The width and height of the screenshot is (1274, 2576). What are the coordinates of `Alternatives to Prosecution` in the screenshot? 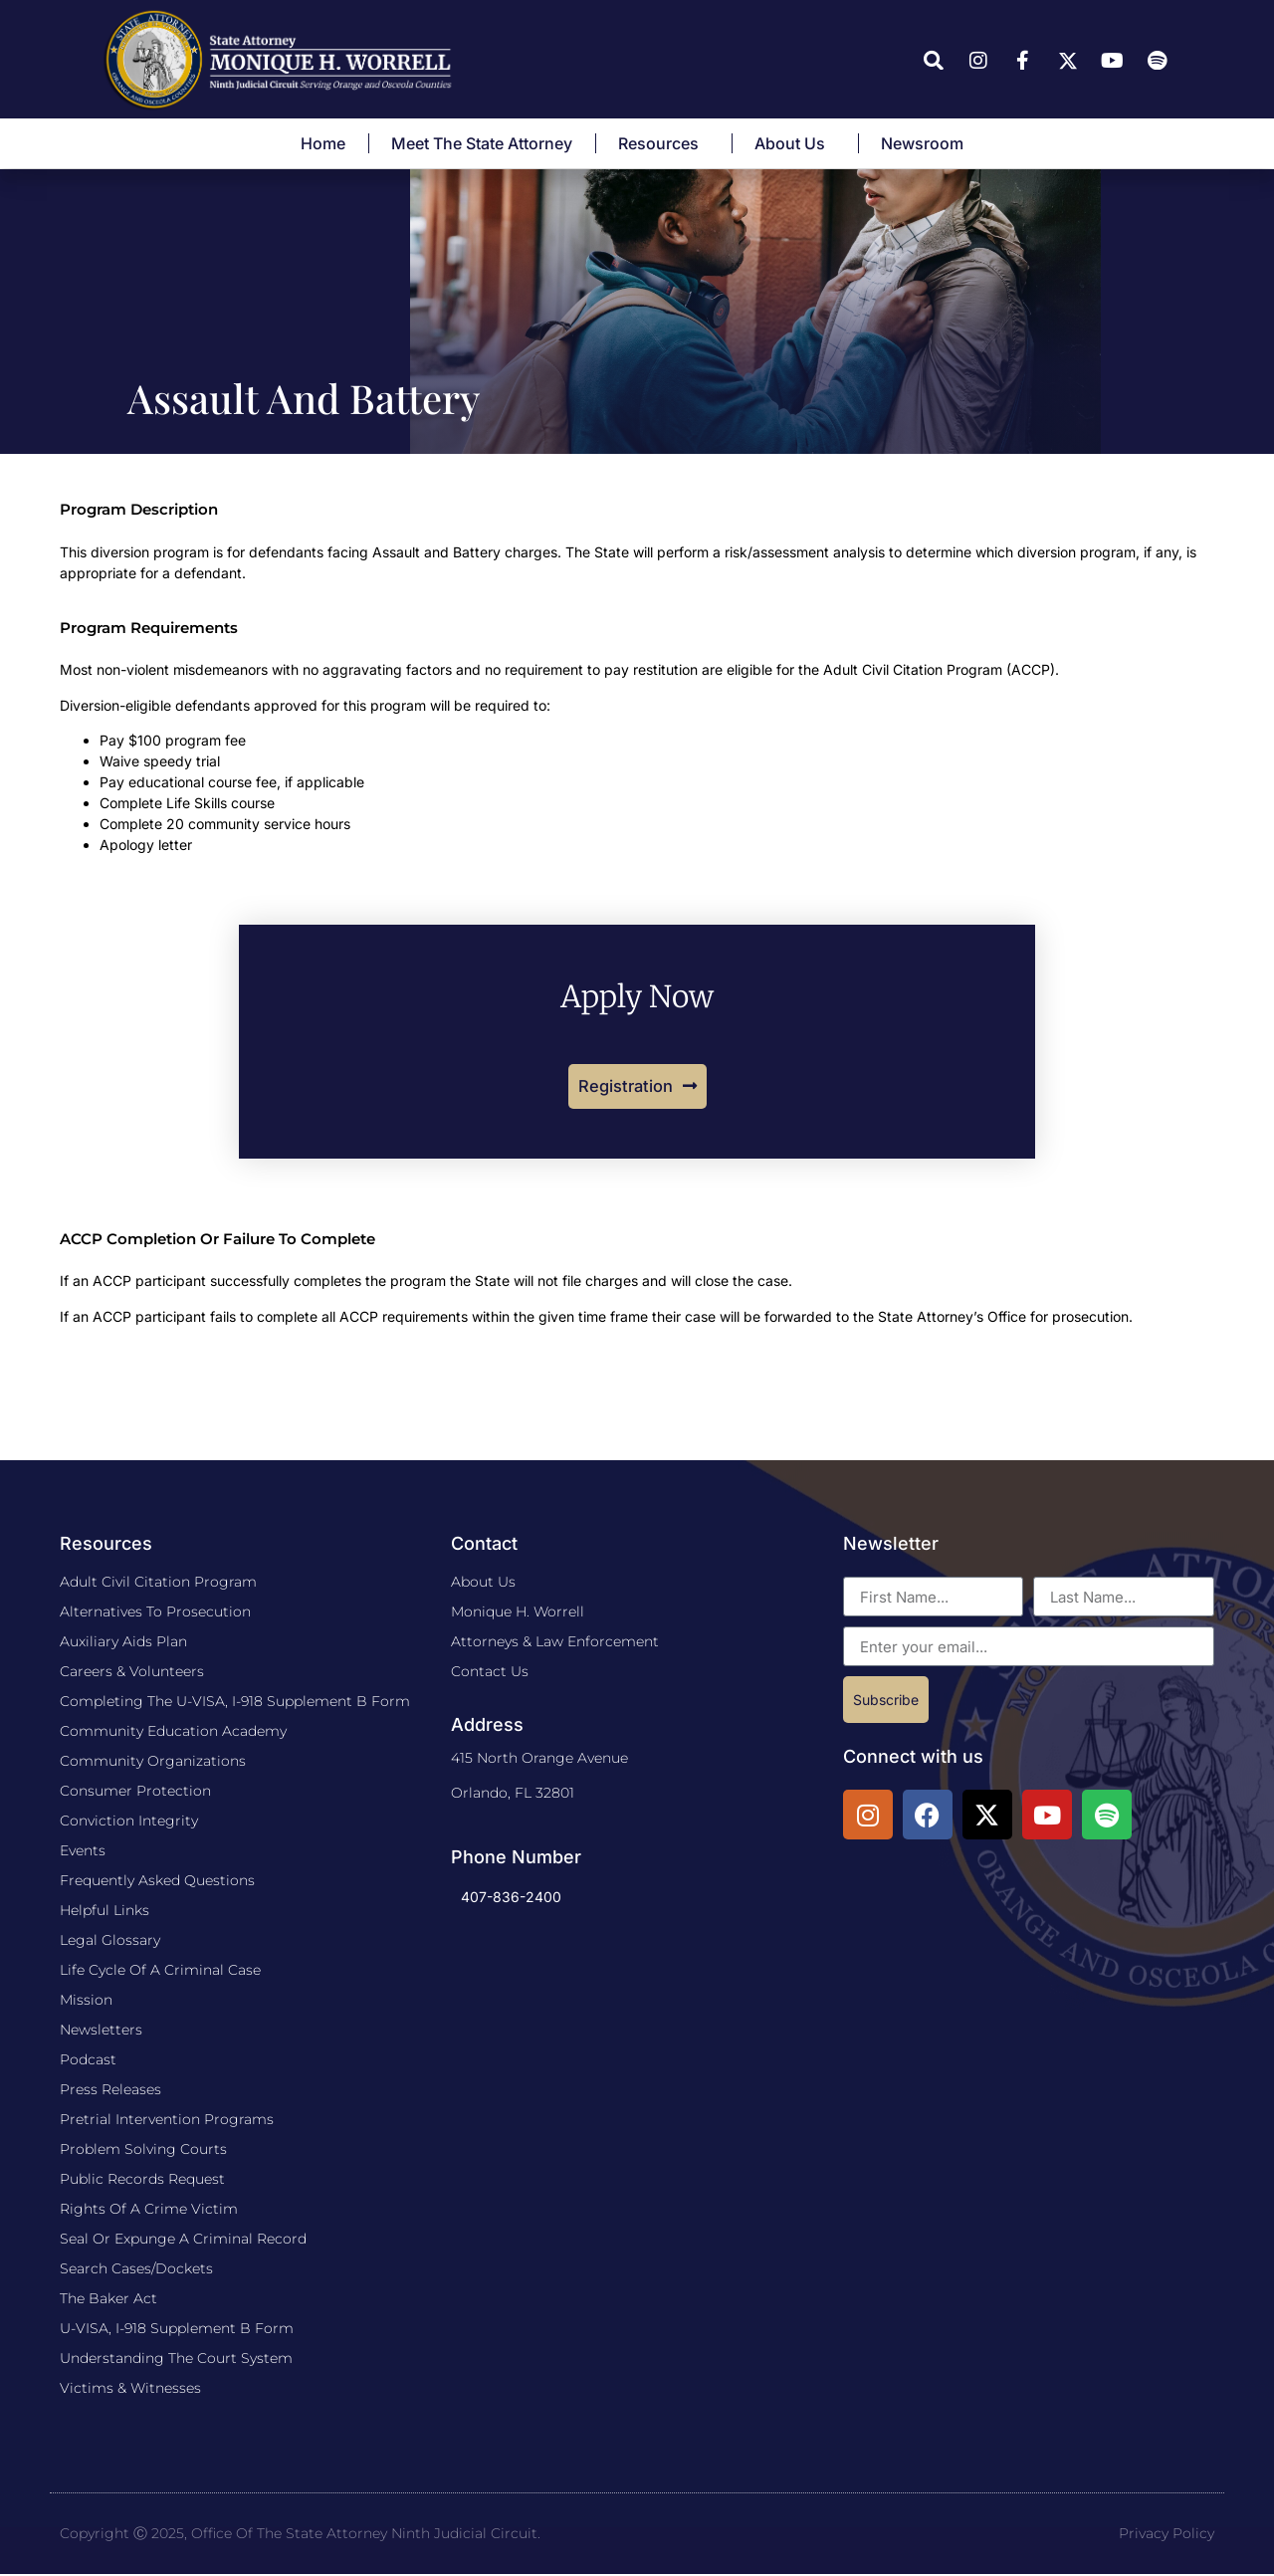 It's located at (155, 1613).